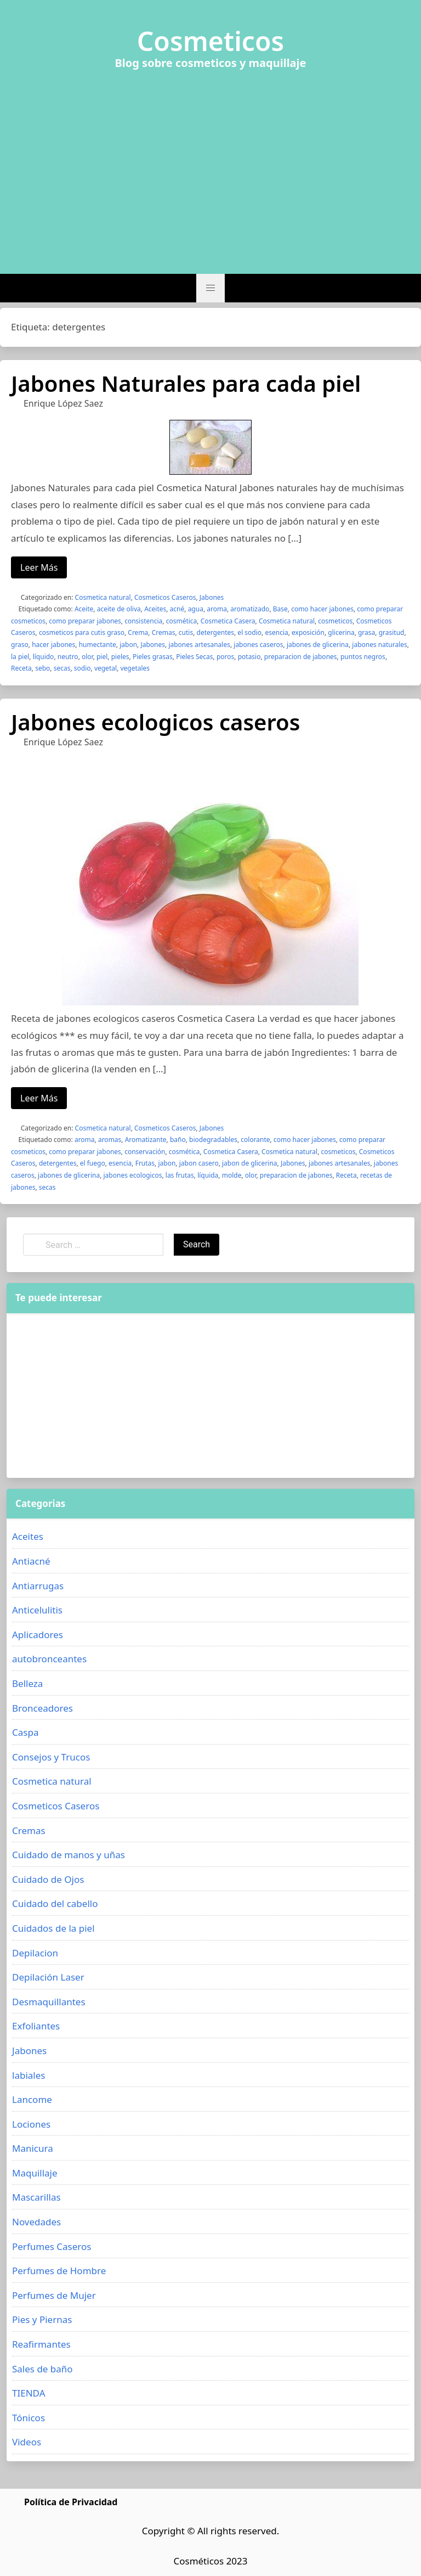 This screenshot has width=421, height=2576. I want to click on exposición, so click(308, 632).